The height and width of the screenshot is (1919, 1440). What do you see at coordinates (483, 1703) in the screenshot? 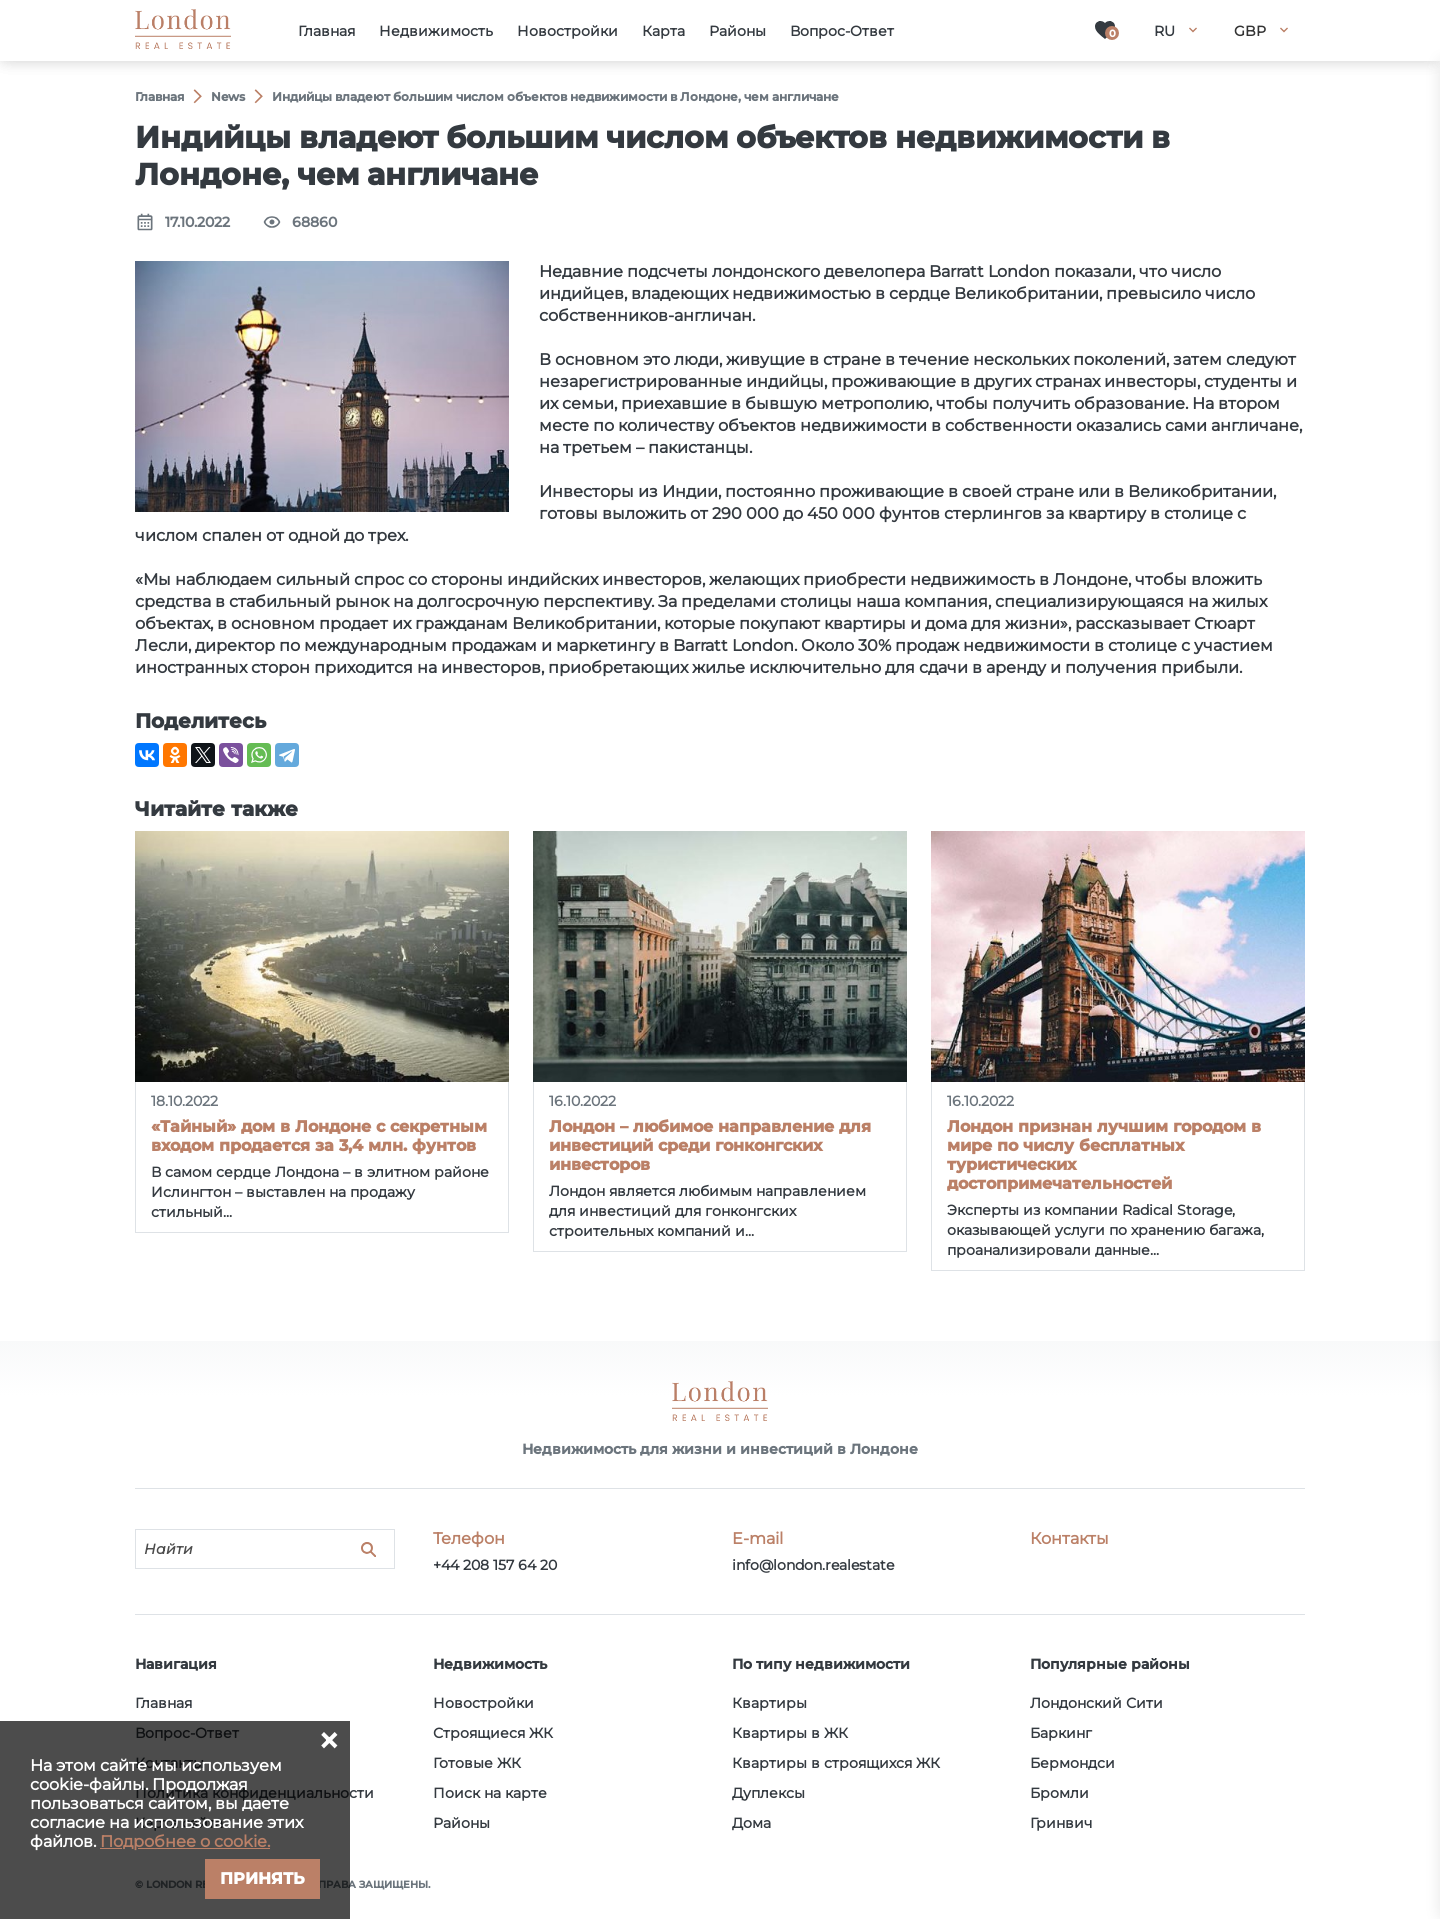
I see `Новостройки` at bounding box center [483, 1703].